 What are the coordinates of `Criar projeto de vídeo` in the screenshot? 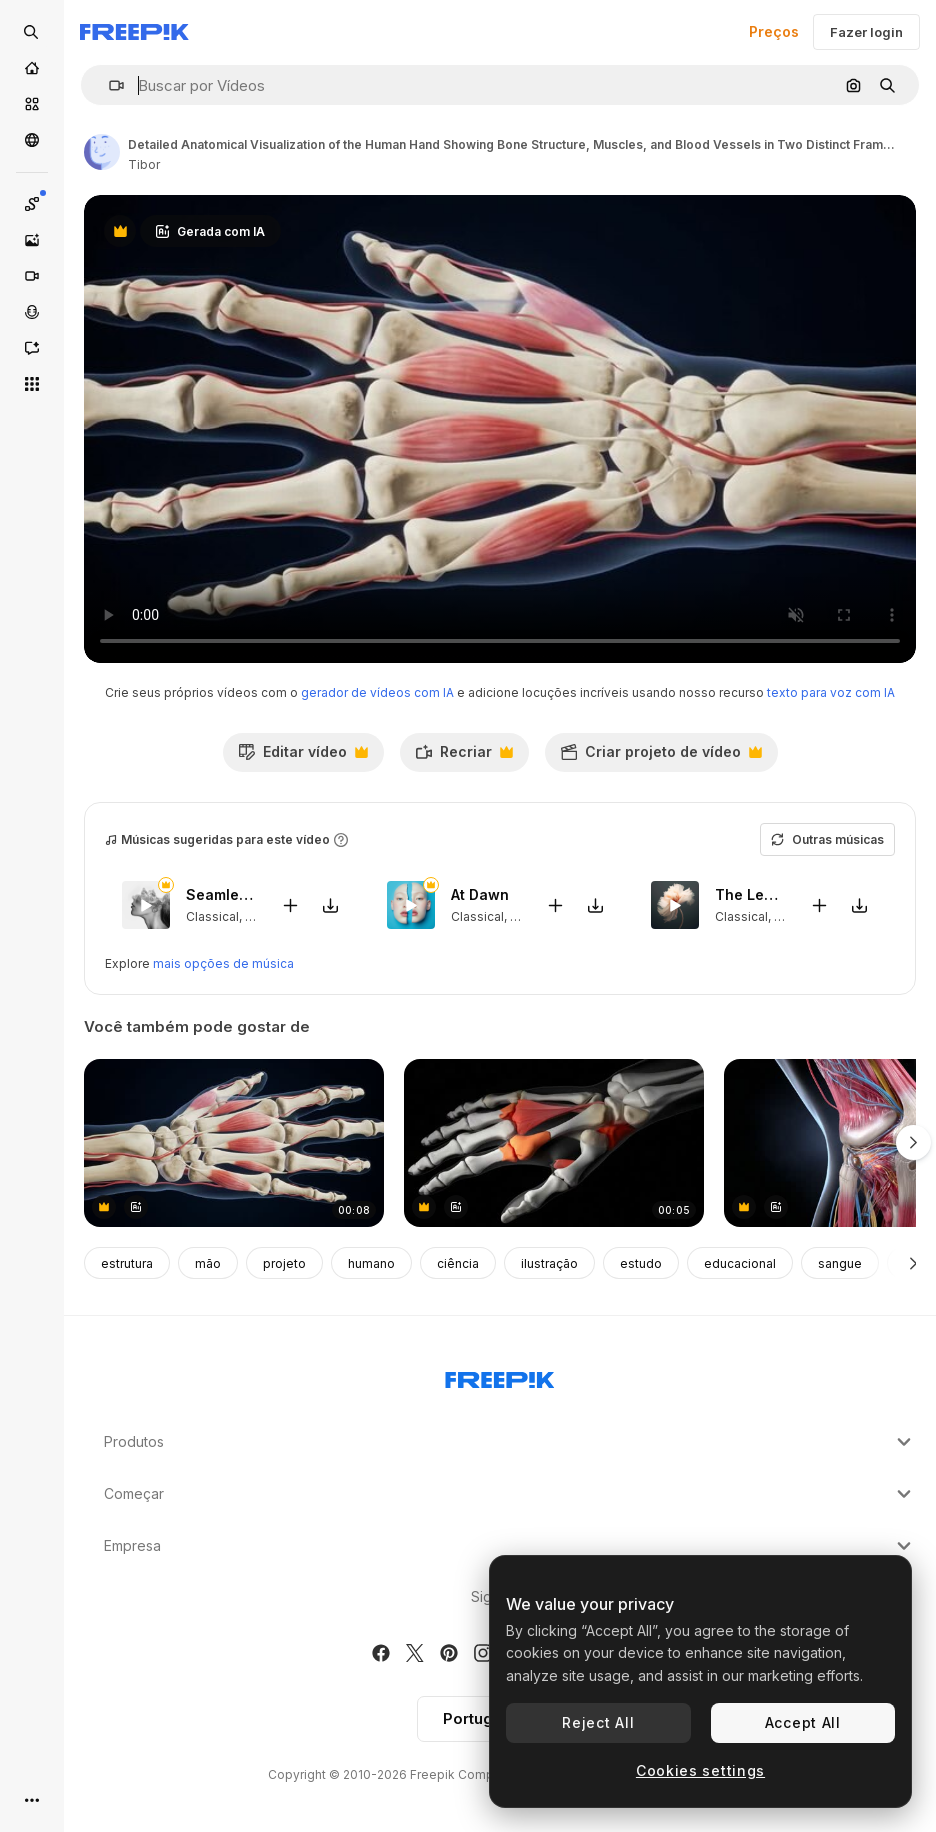 It's located at (661, 757).